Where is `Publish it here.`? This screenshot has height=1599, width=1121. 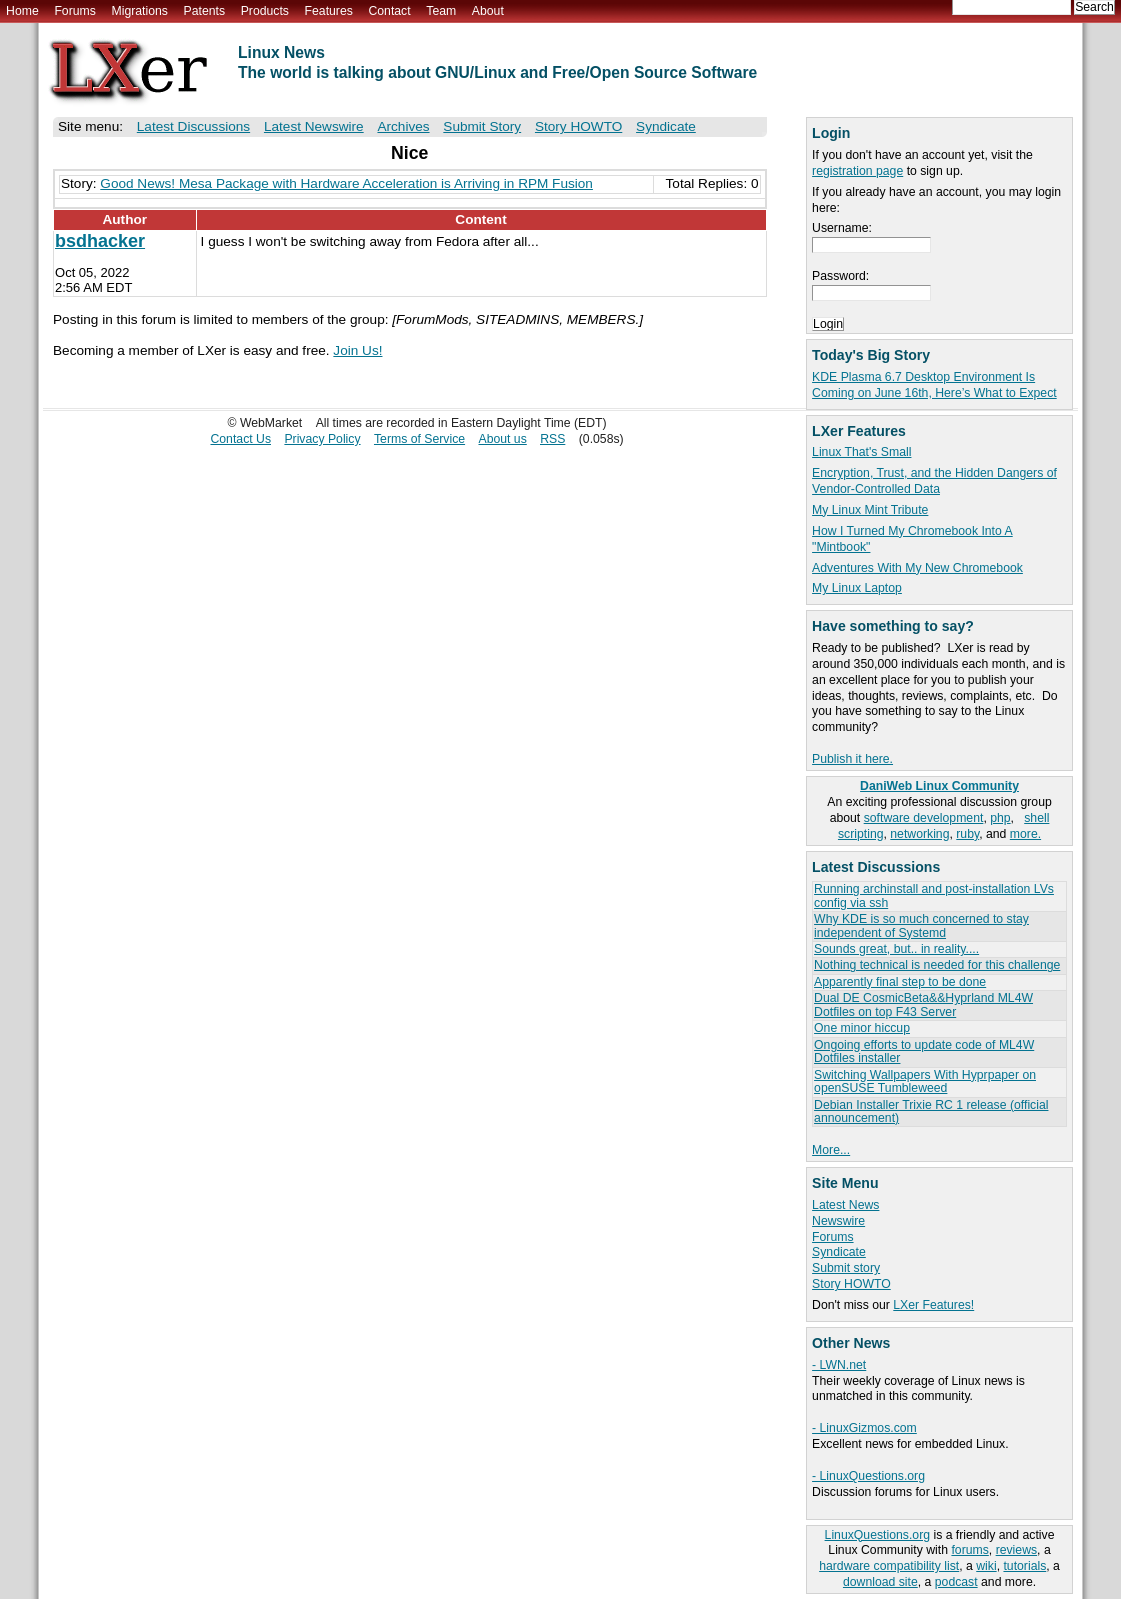
Publish it here. is located at coordinates (852, 759).